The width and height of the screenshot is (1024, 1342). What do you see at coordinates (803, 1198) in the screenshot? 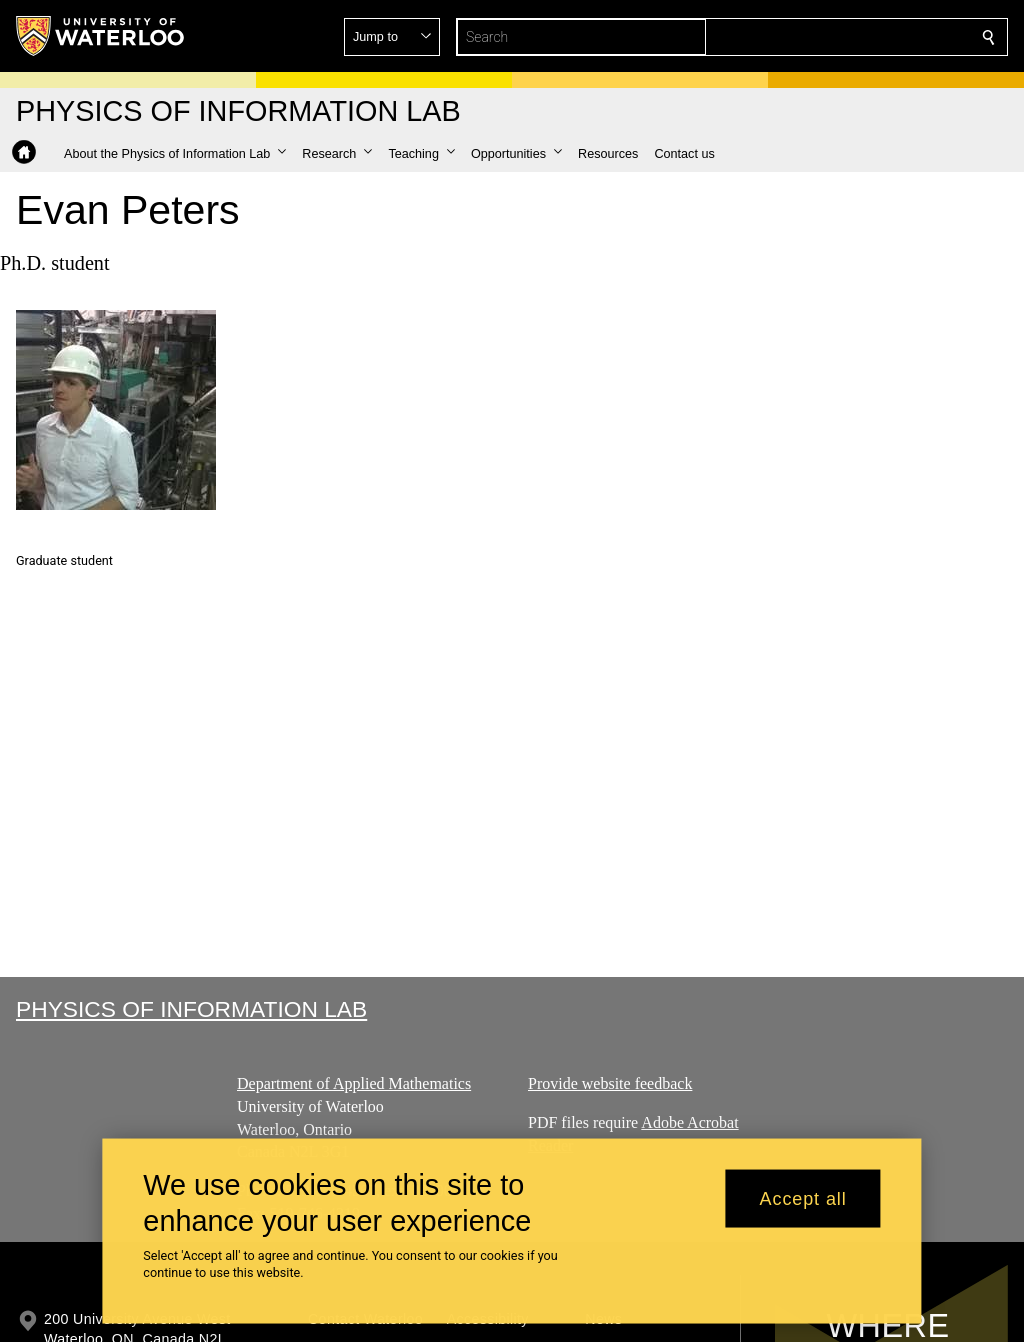
I see `Accept all` at bounding box center [803, 1198].